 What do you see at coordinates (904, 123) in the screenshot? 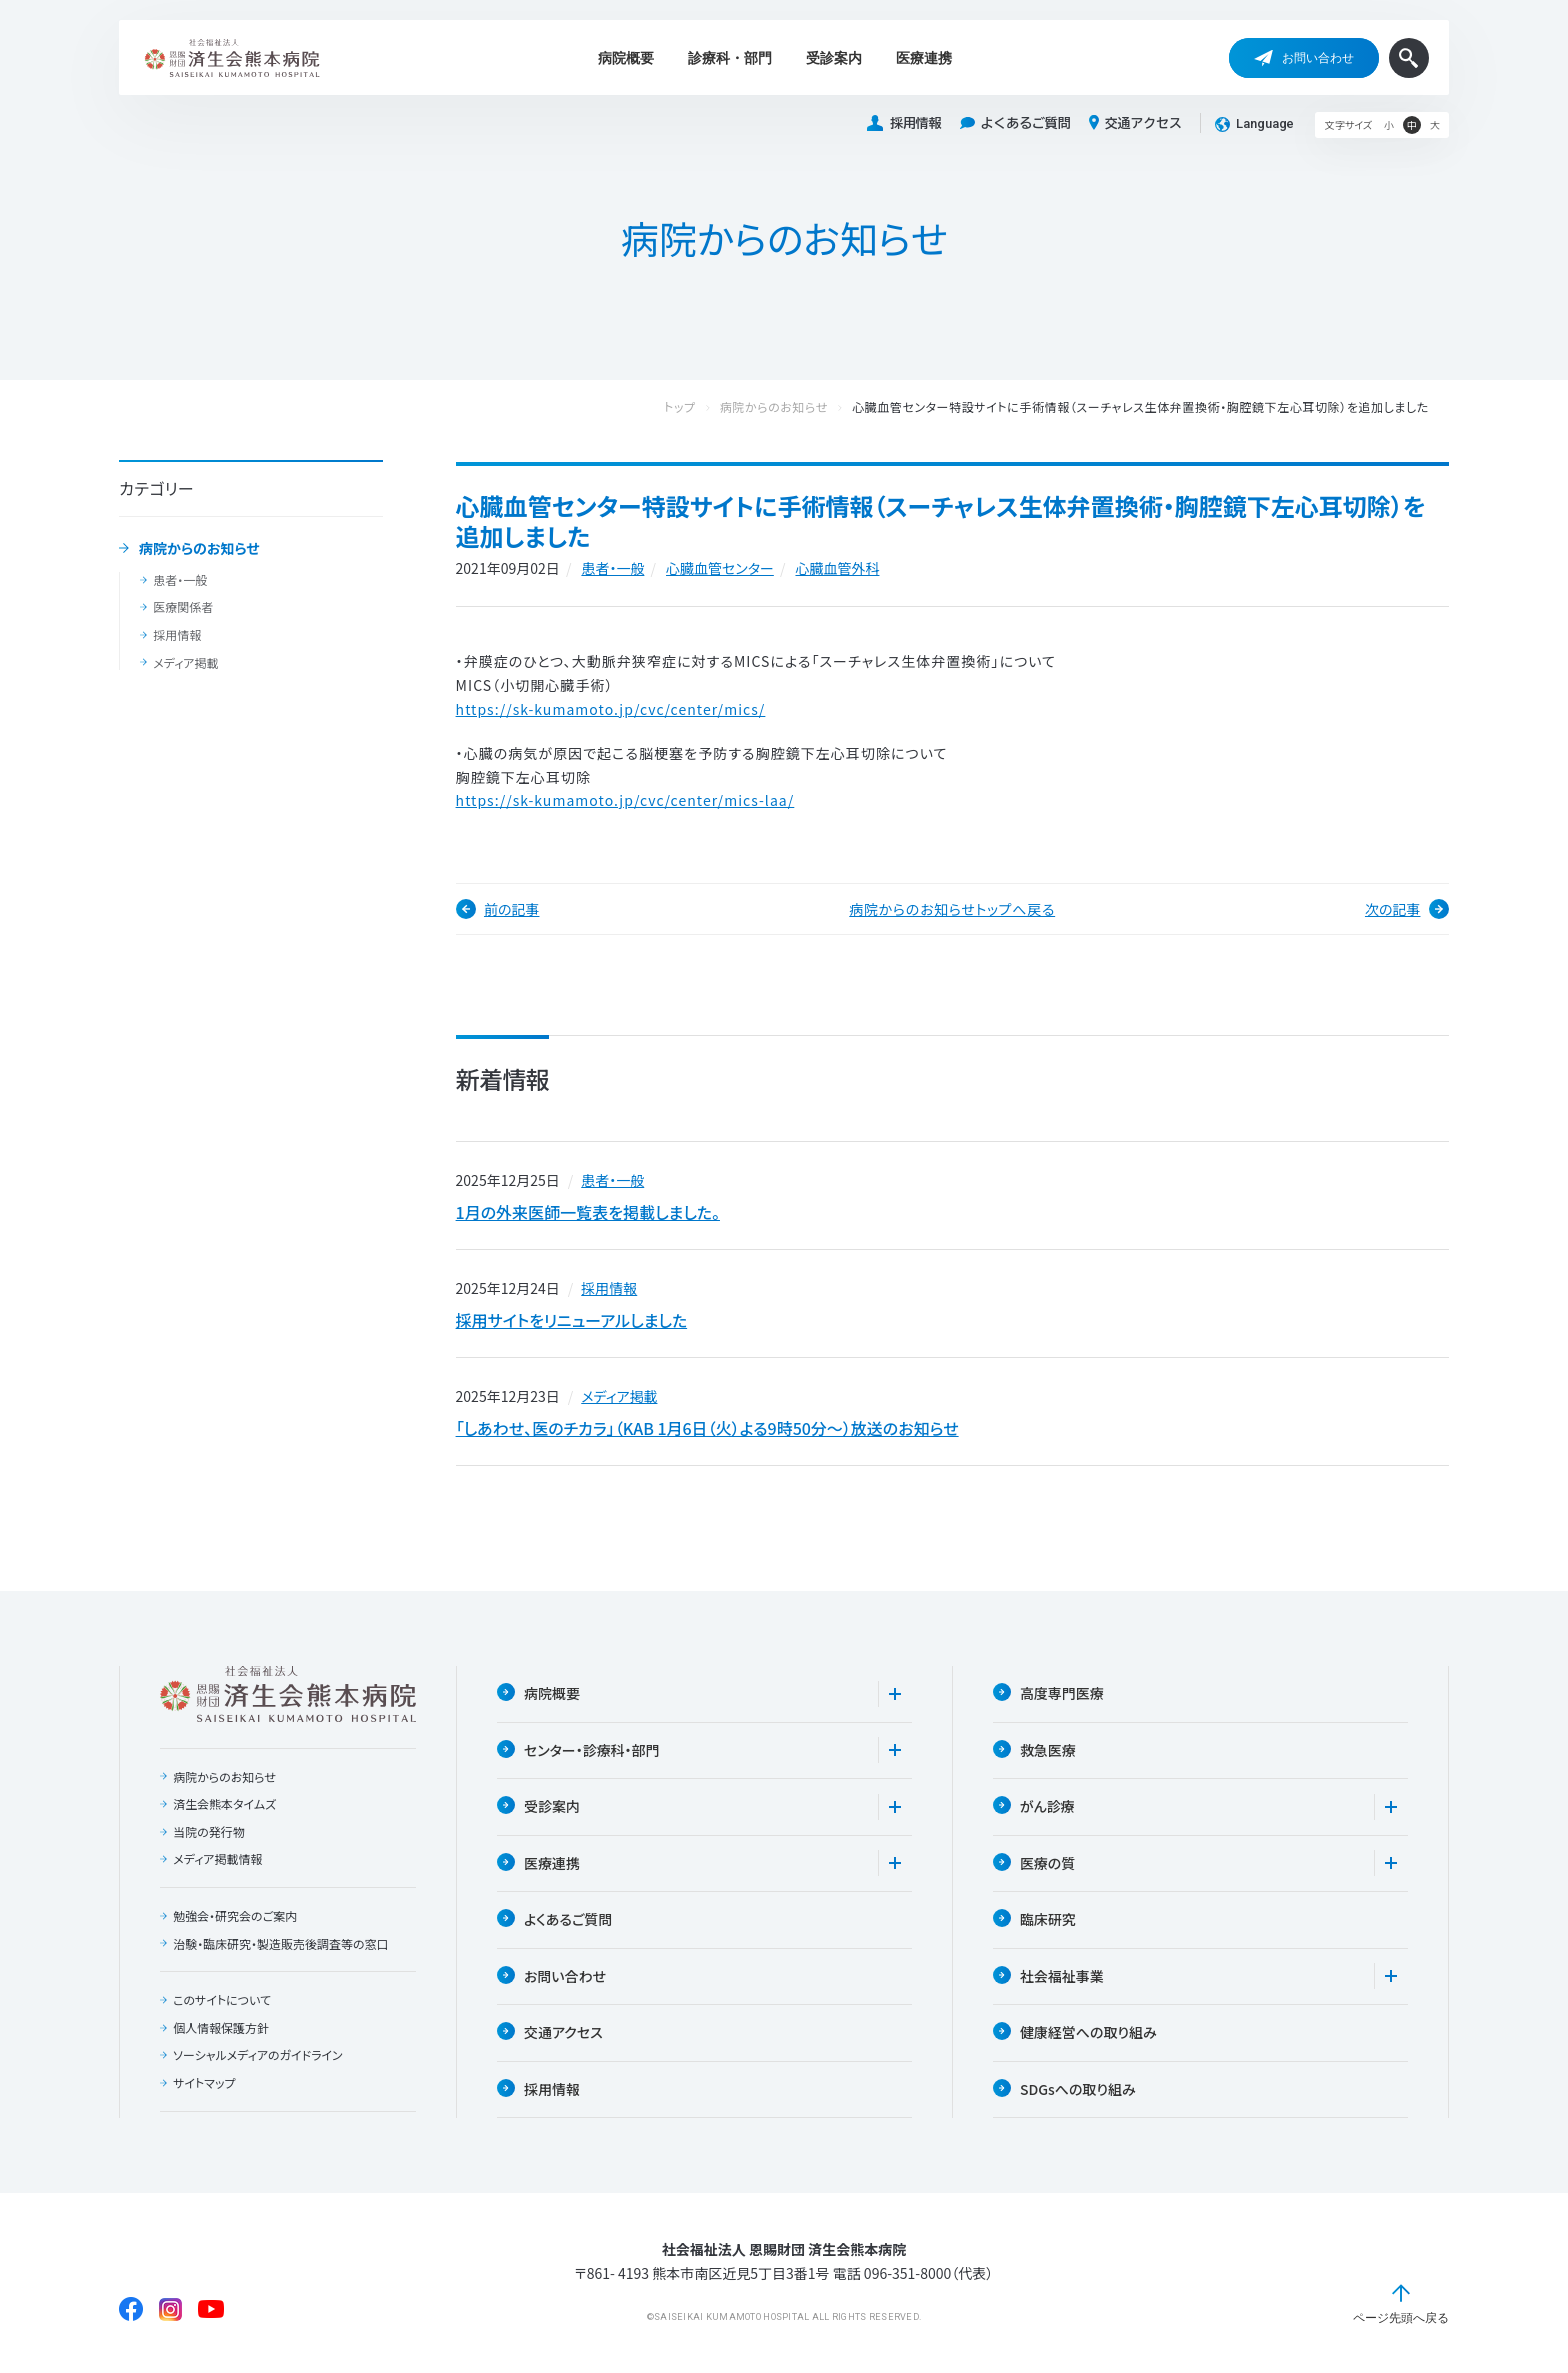
I see `採用情報` at bounding box center [904, 123].